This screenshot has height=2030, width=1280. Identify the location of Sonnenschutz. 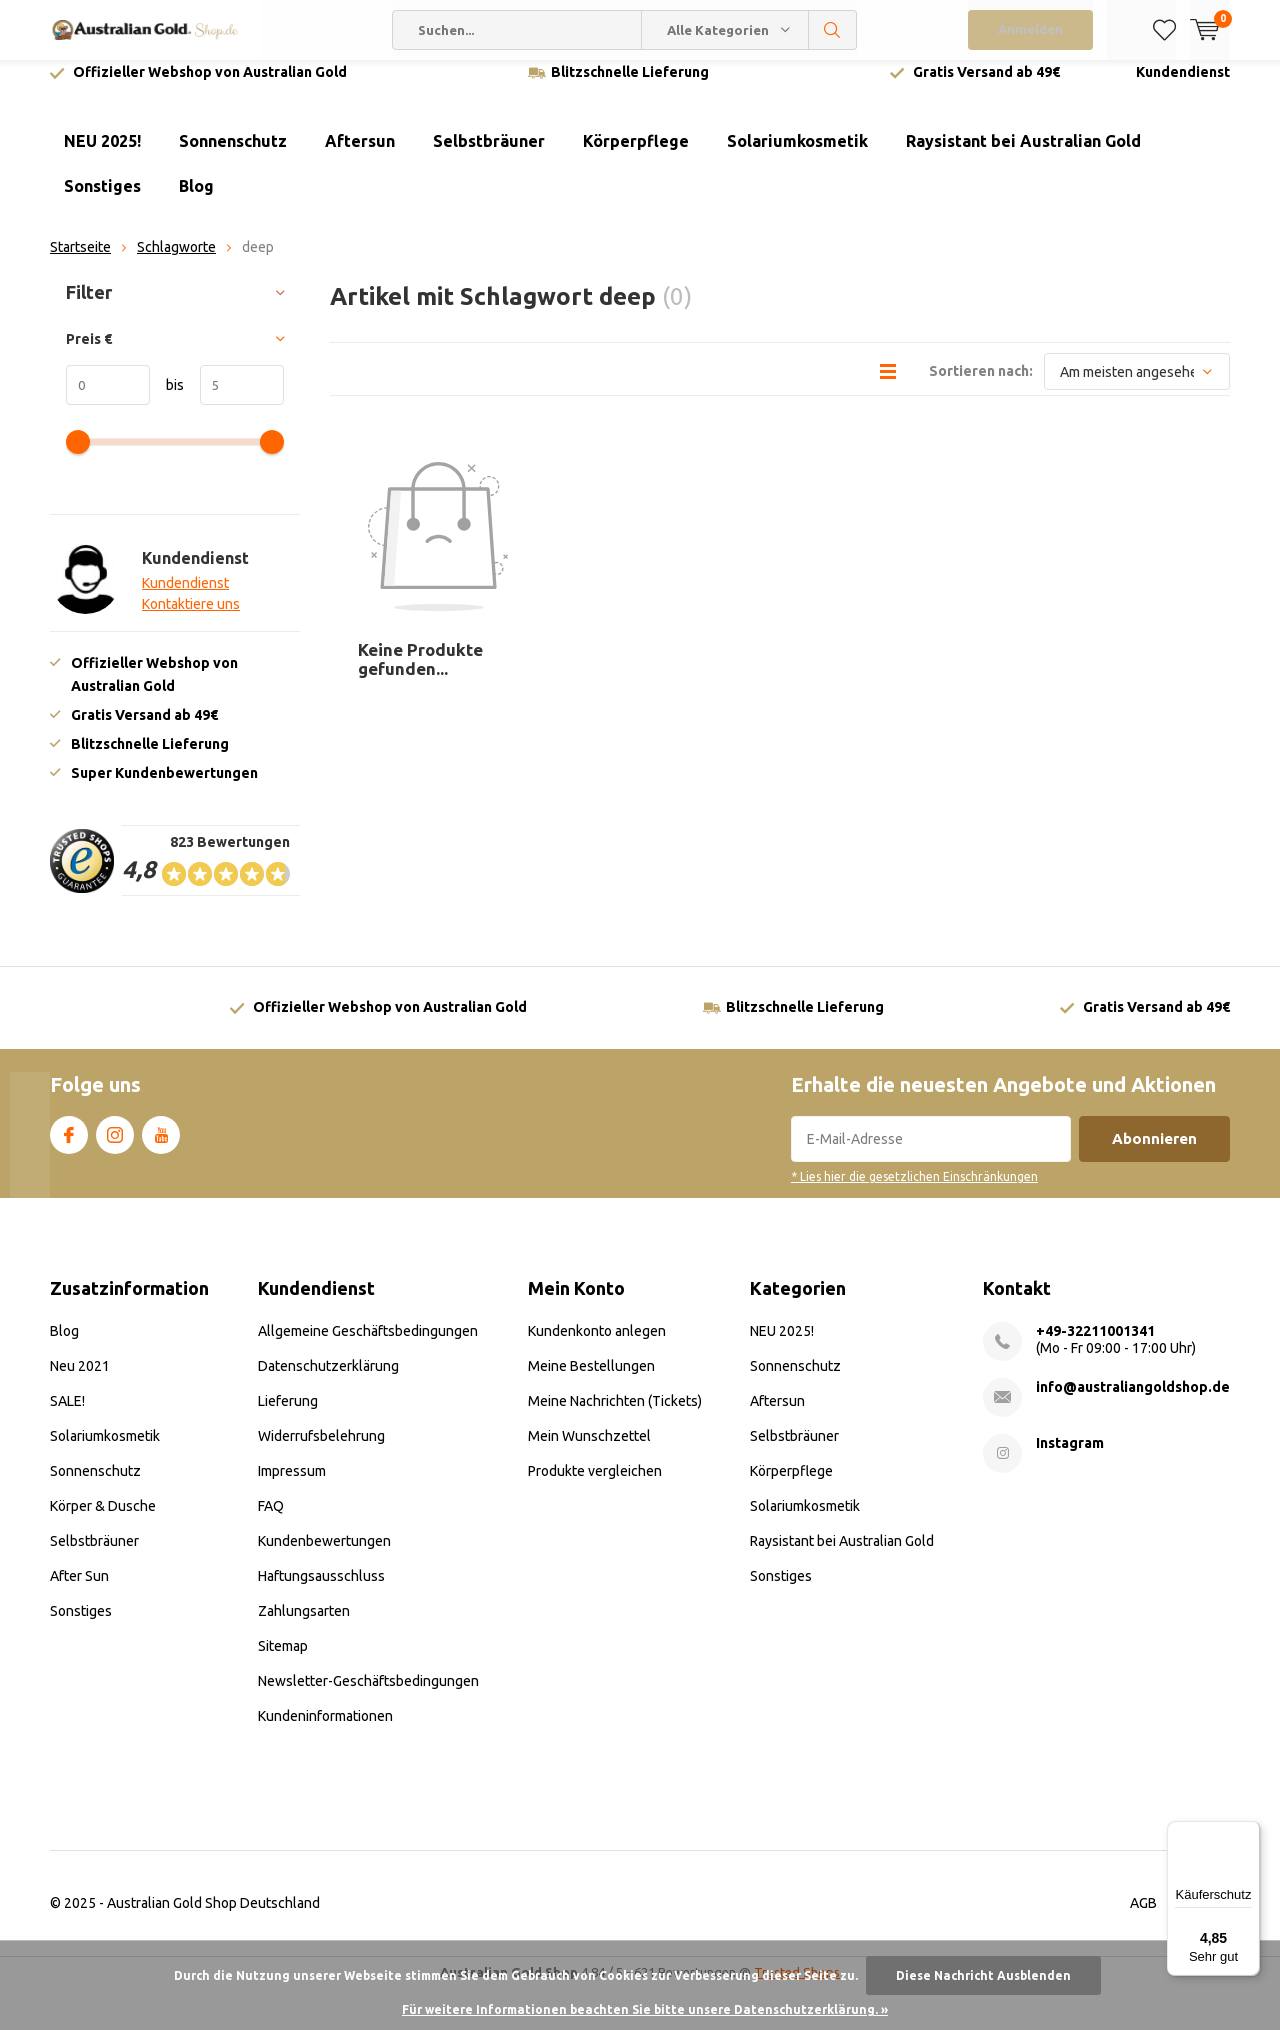
(233, 156).